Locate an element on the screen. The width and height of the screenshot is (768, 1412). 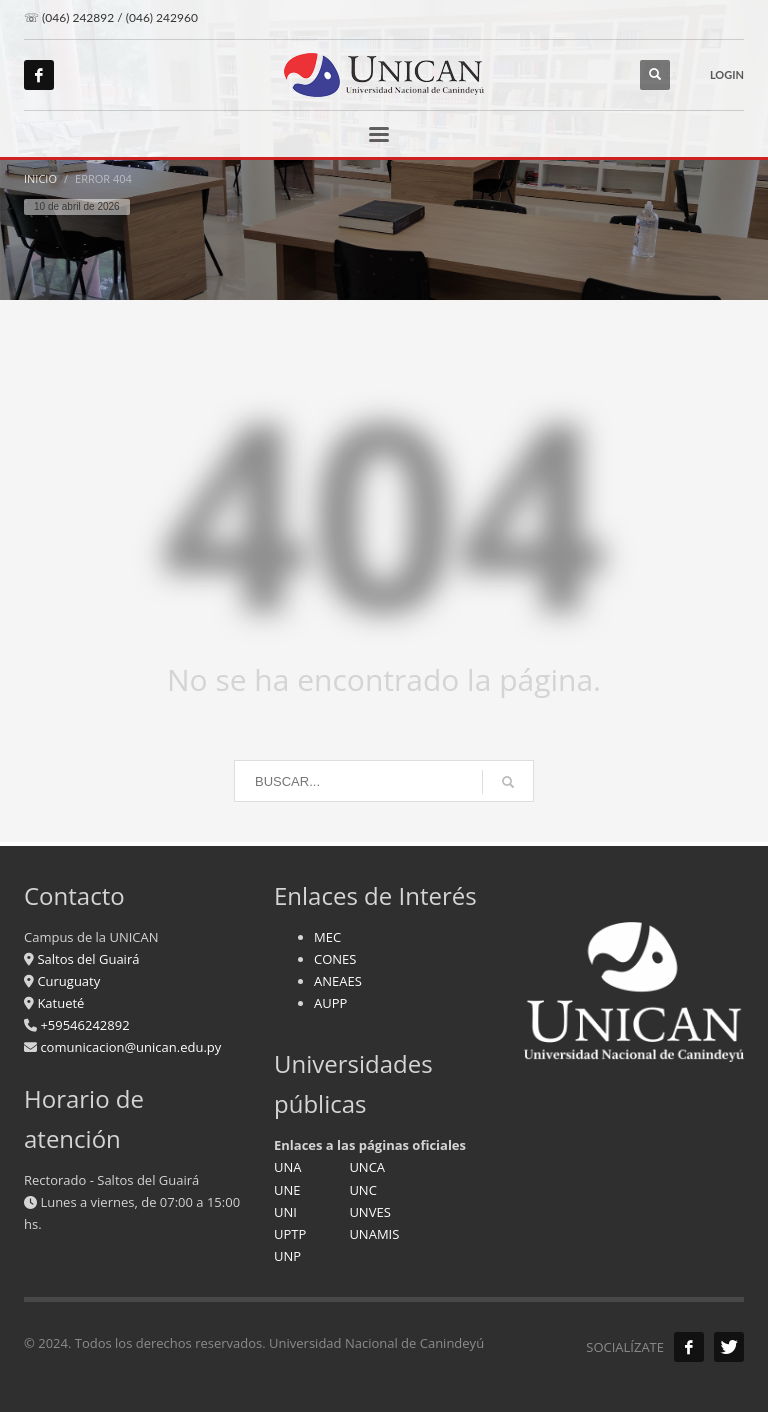
ANEAES is located at coordinates (338, 981).